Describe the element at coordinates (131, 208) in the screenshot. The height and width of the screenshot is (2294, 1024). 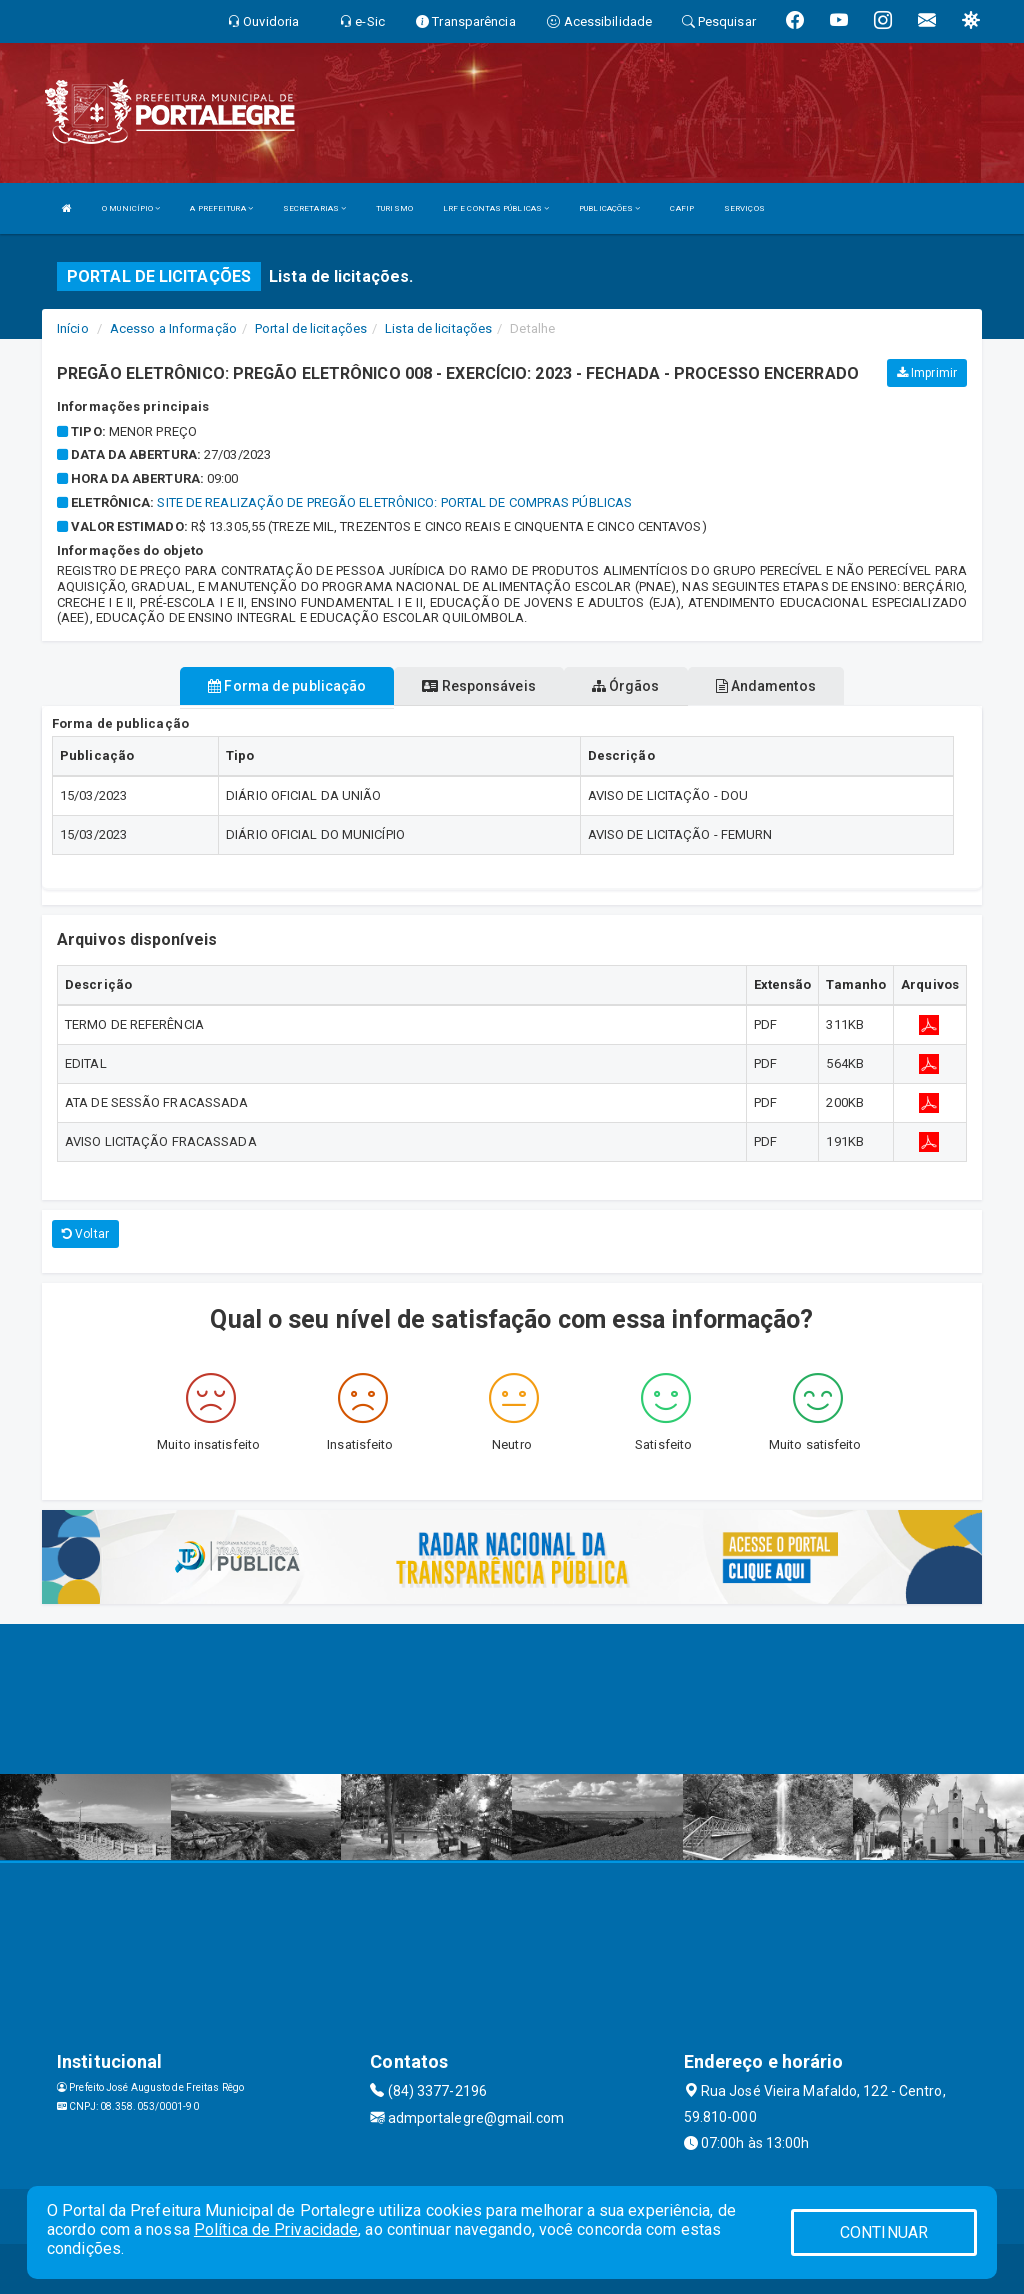
I see `O MUNICÍPIO` at that location.